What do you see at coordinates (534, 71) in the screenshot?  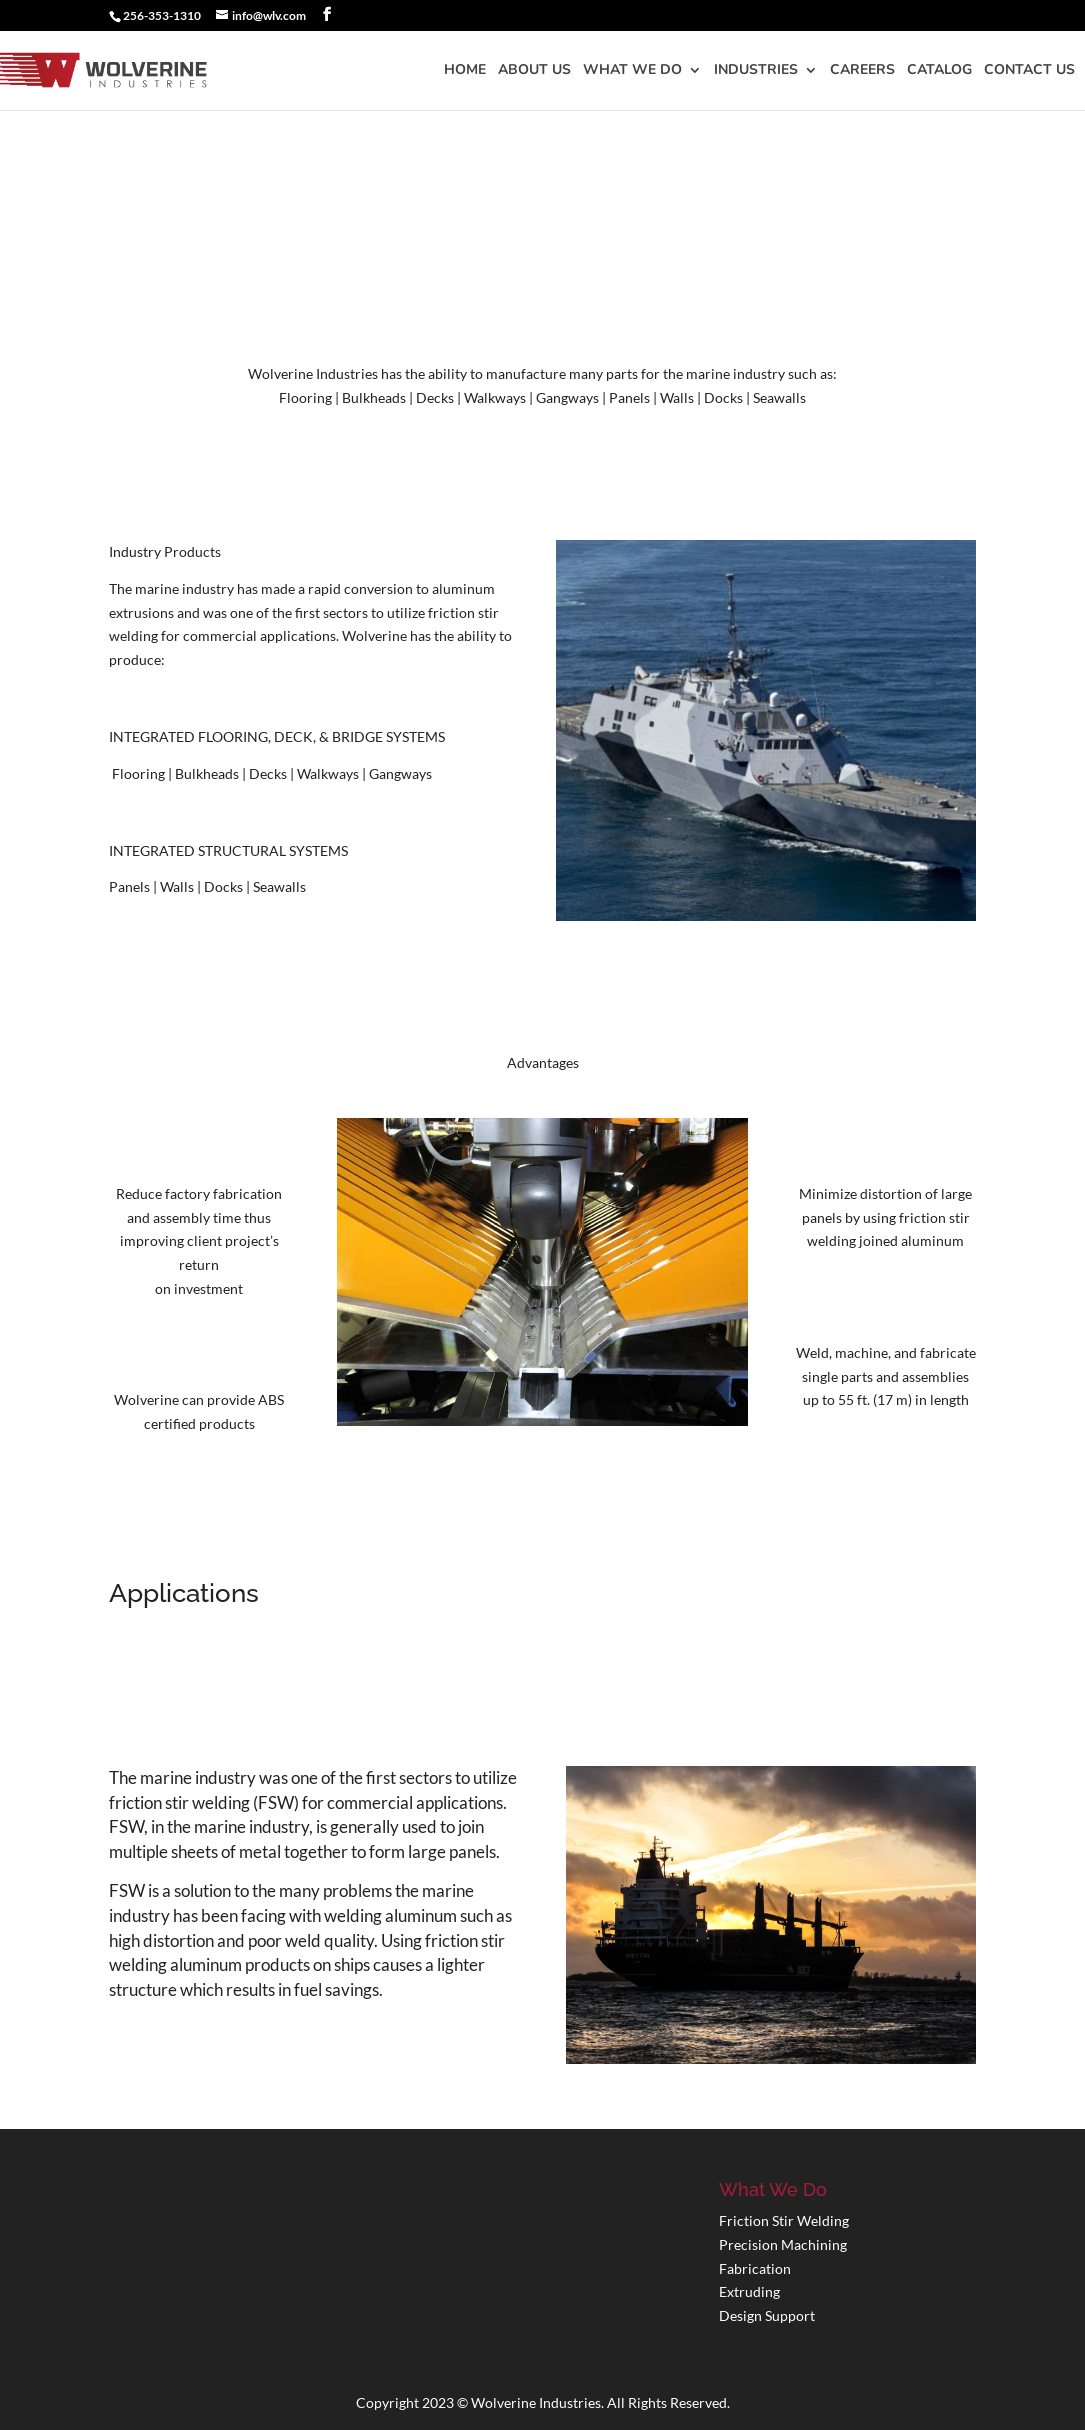 I see `About Us` at bounding box center [534, 71].